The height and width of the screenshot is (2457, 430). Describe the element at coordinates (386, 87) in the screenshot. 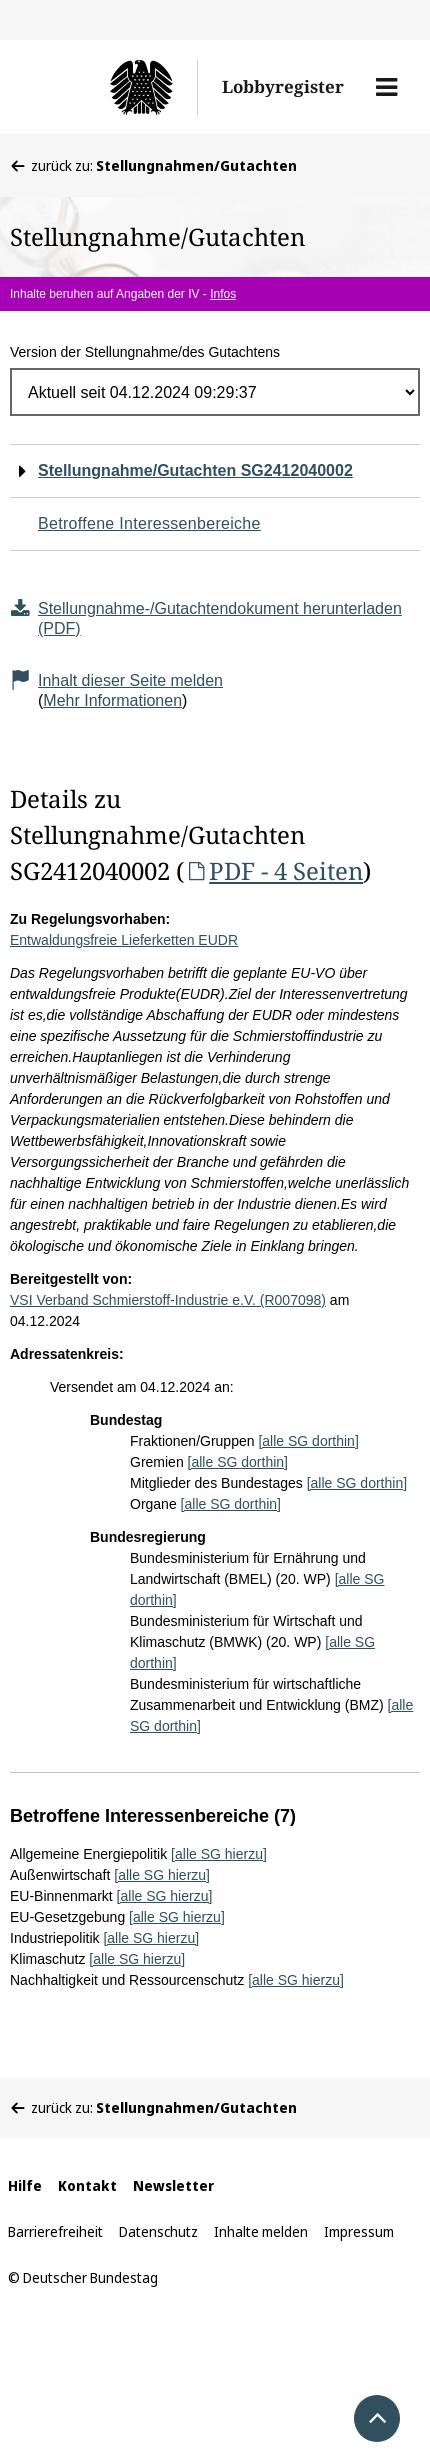

I see `[button]` at that location.